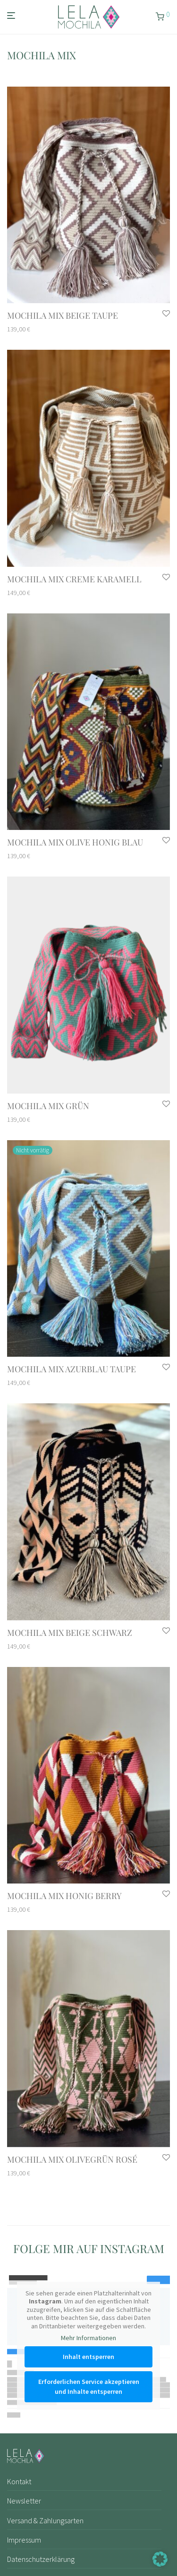  I want to click on Inhalt entsperren [button], so click(88, 2356).